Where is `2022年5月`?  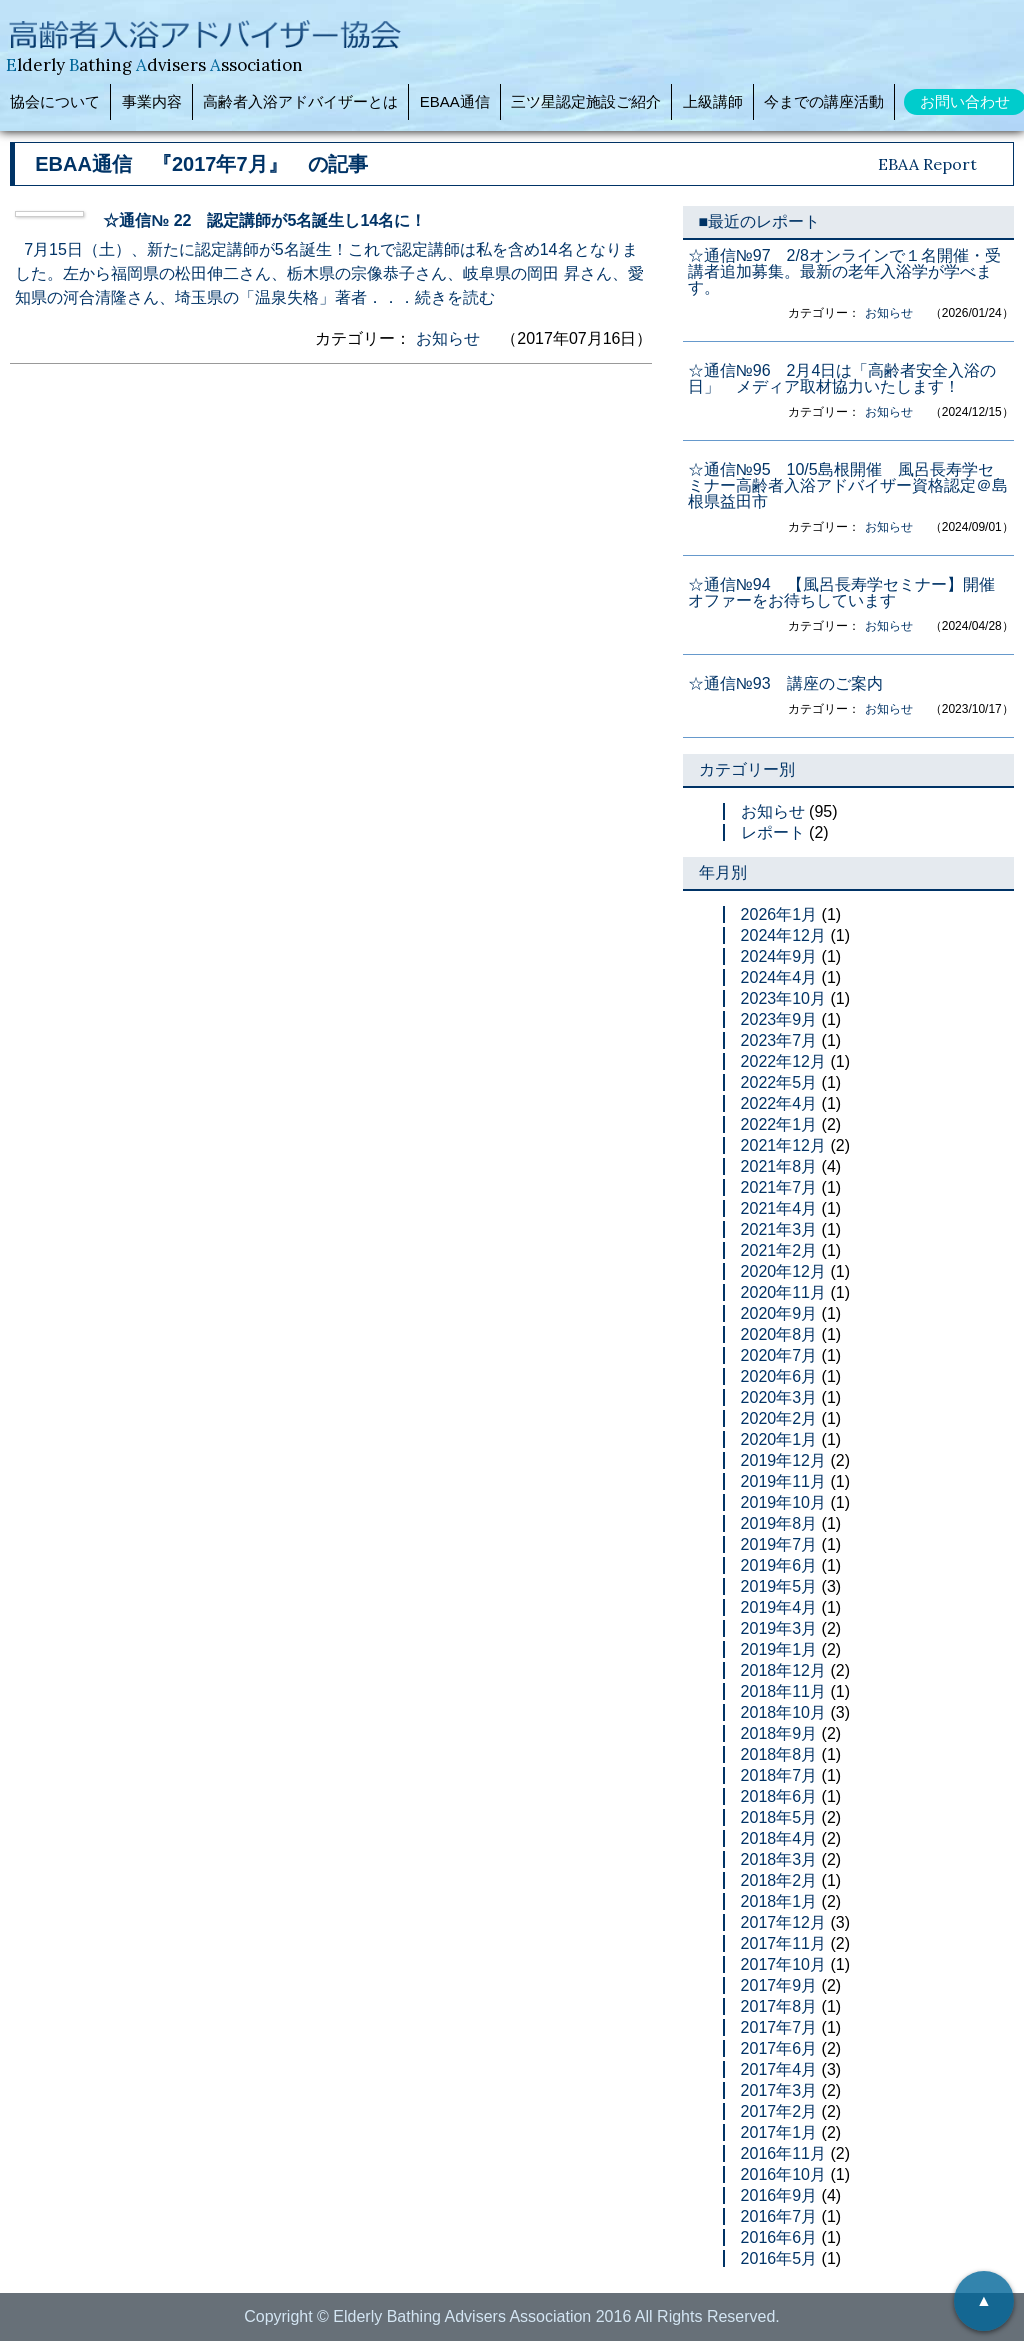
2022年5月 is located at coordinates (779, 1082).